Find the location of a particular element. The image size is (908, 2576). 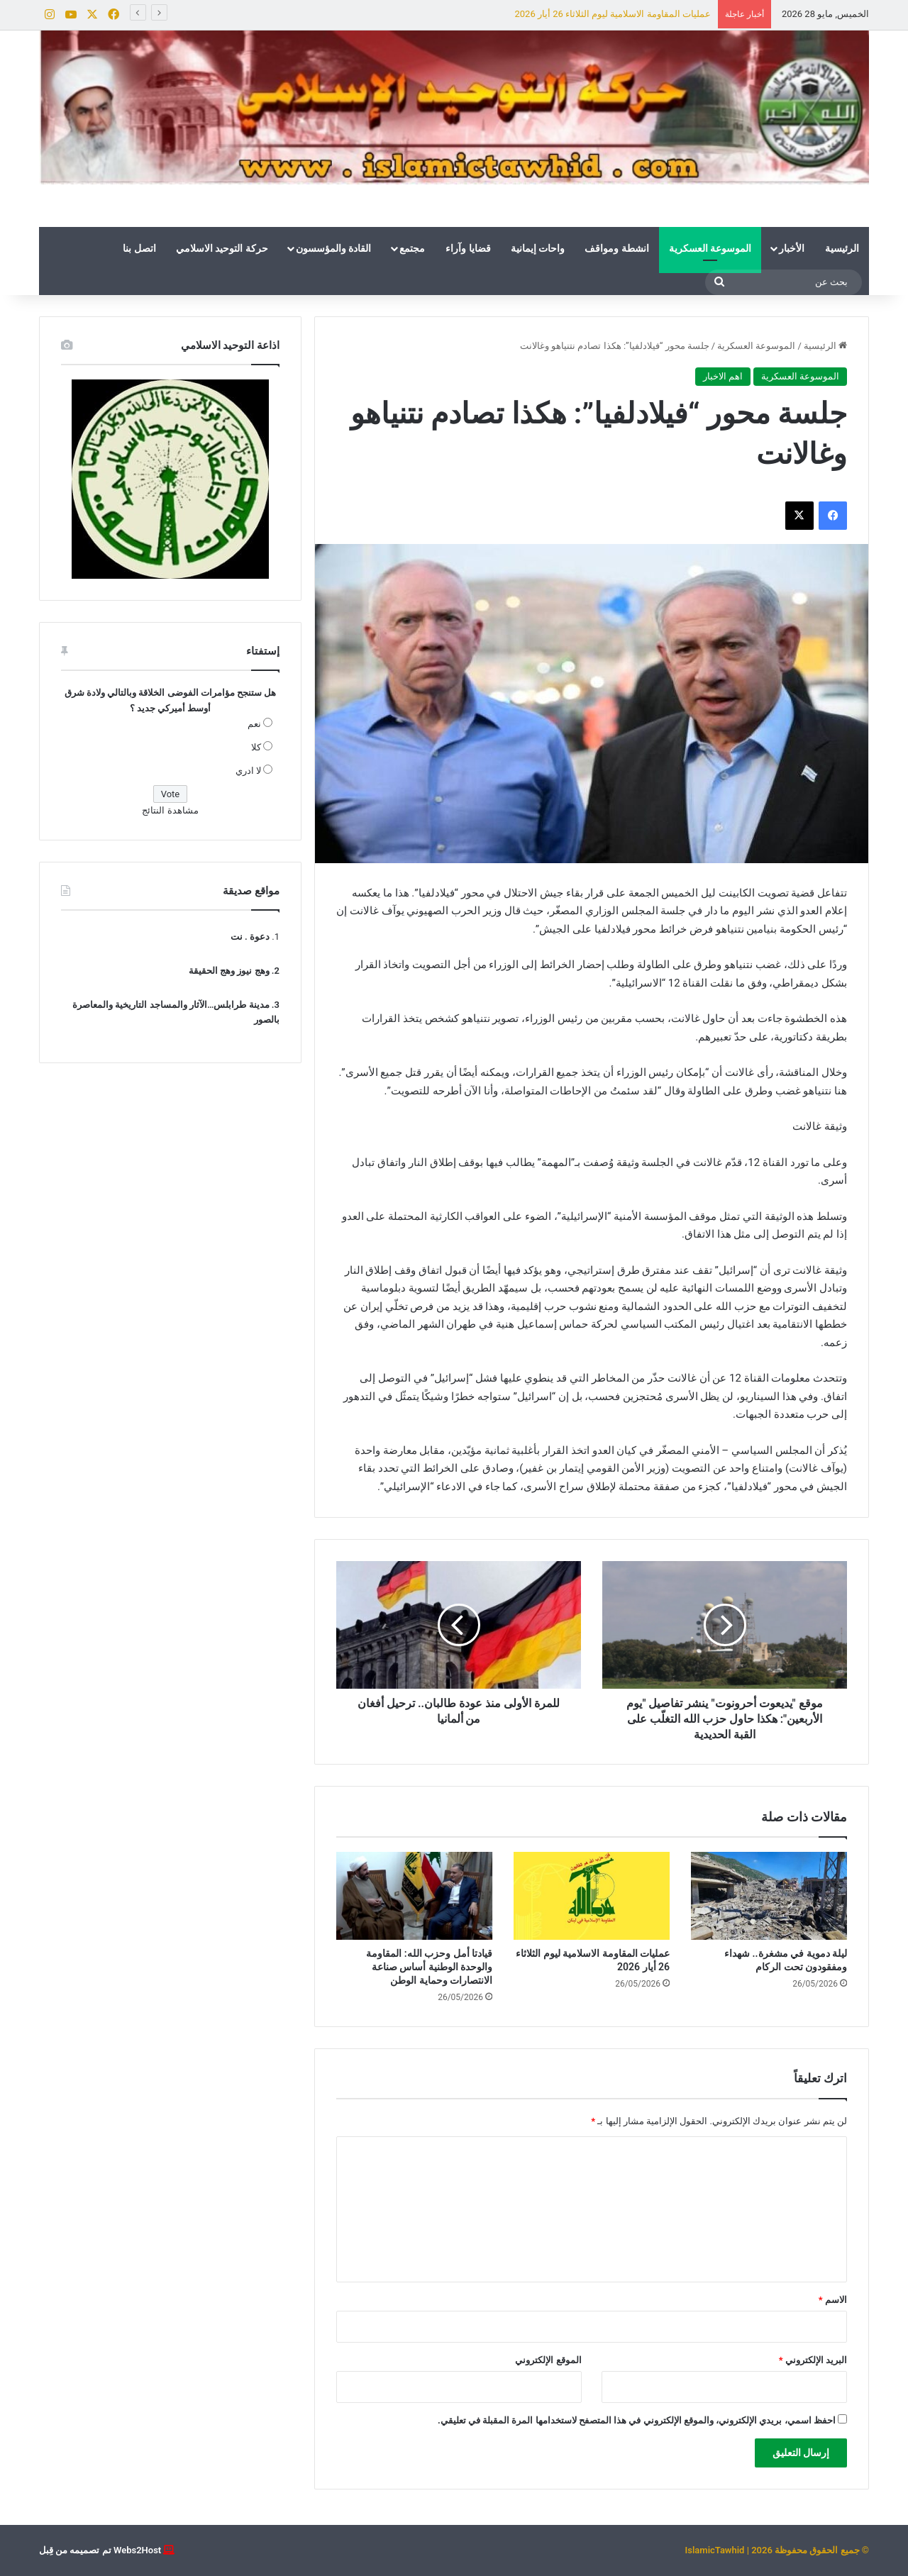

[عمليات المقاومة الاسلامية ليوم الثلاثاء 26 أيار 2026] is located at coordinates (592, 1896).